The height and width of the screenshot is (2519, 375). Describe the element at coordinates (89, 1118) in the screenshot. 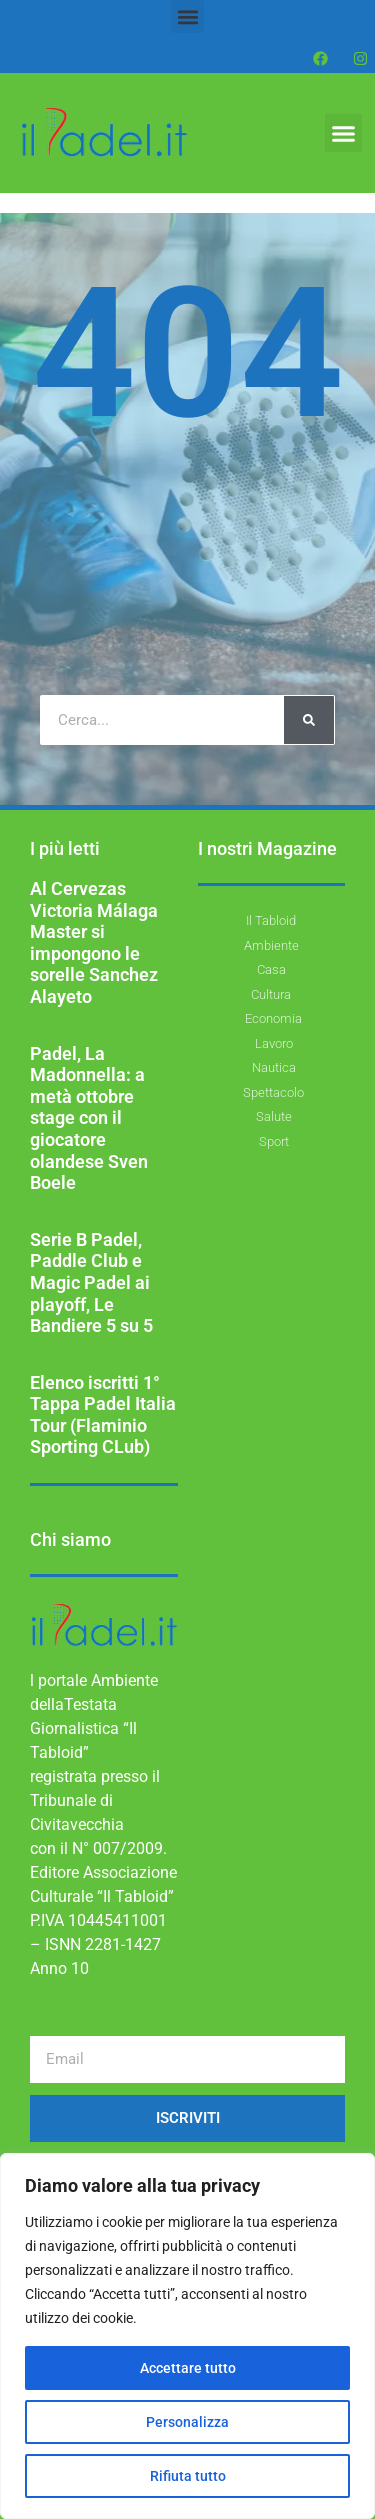

I see `Padel, La Madonnella: a metà ottobre stage con il giocatore olandese Sven Boele` at that location.